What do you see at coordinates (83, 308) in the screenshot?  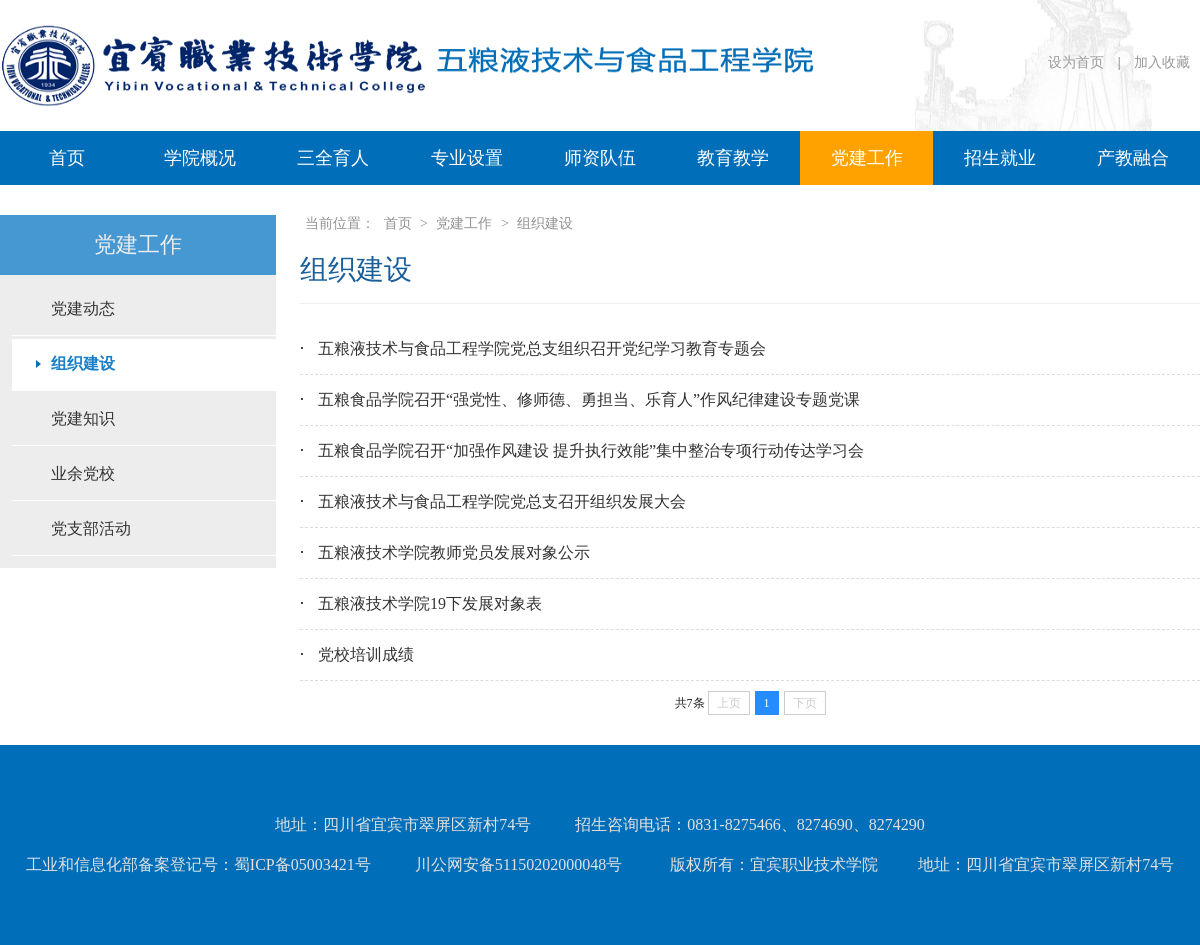 I see `党建动态` at bounding box center [83, 308].